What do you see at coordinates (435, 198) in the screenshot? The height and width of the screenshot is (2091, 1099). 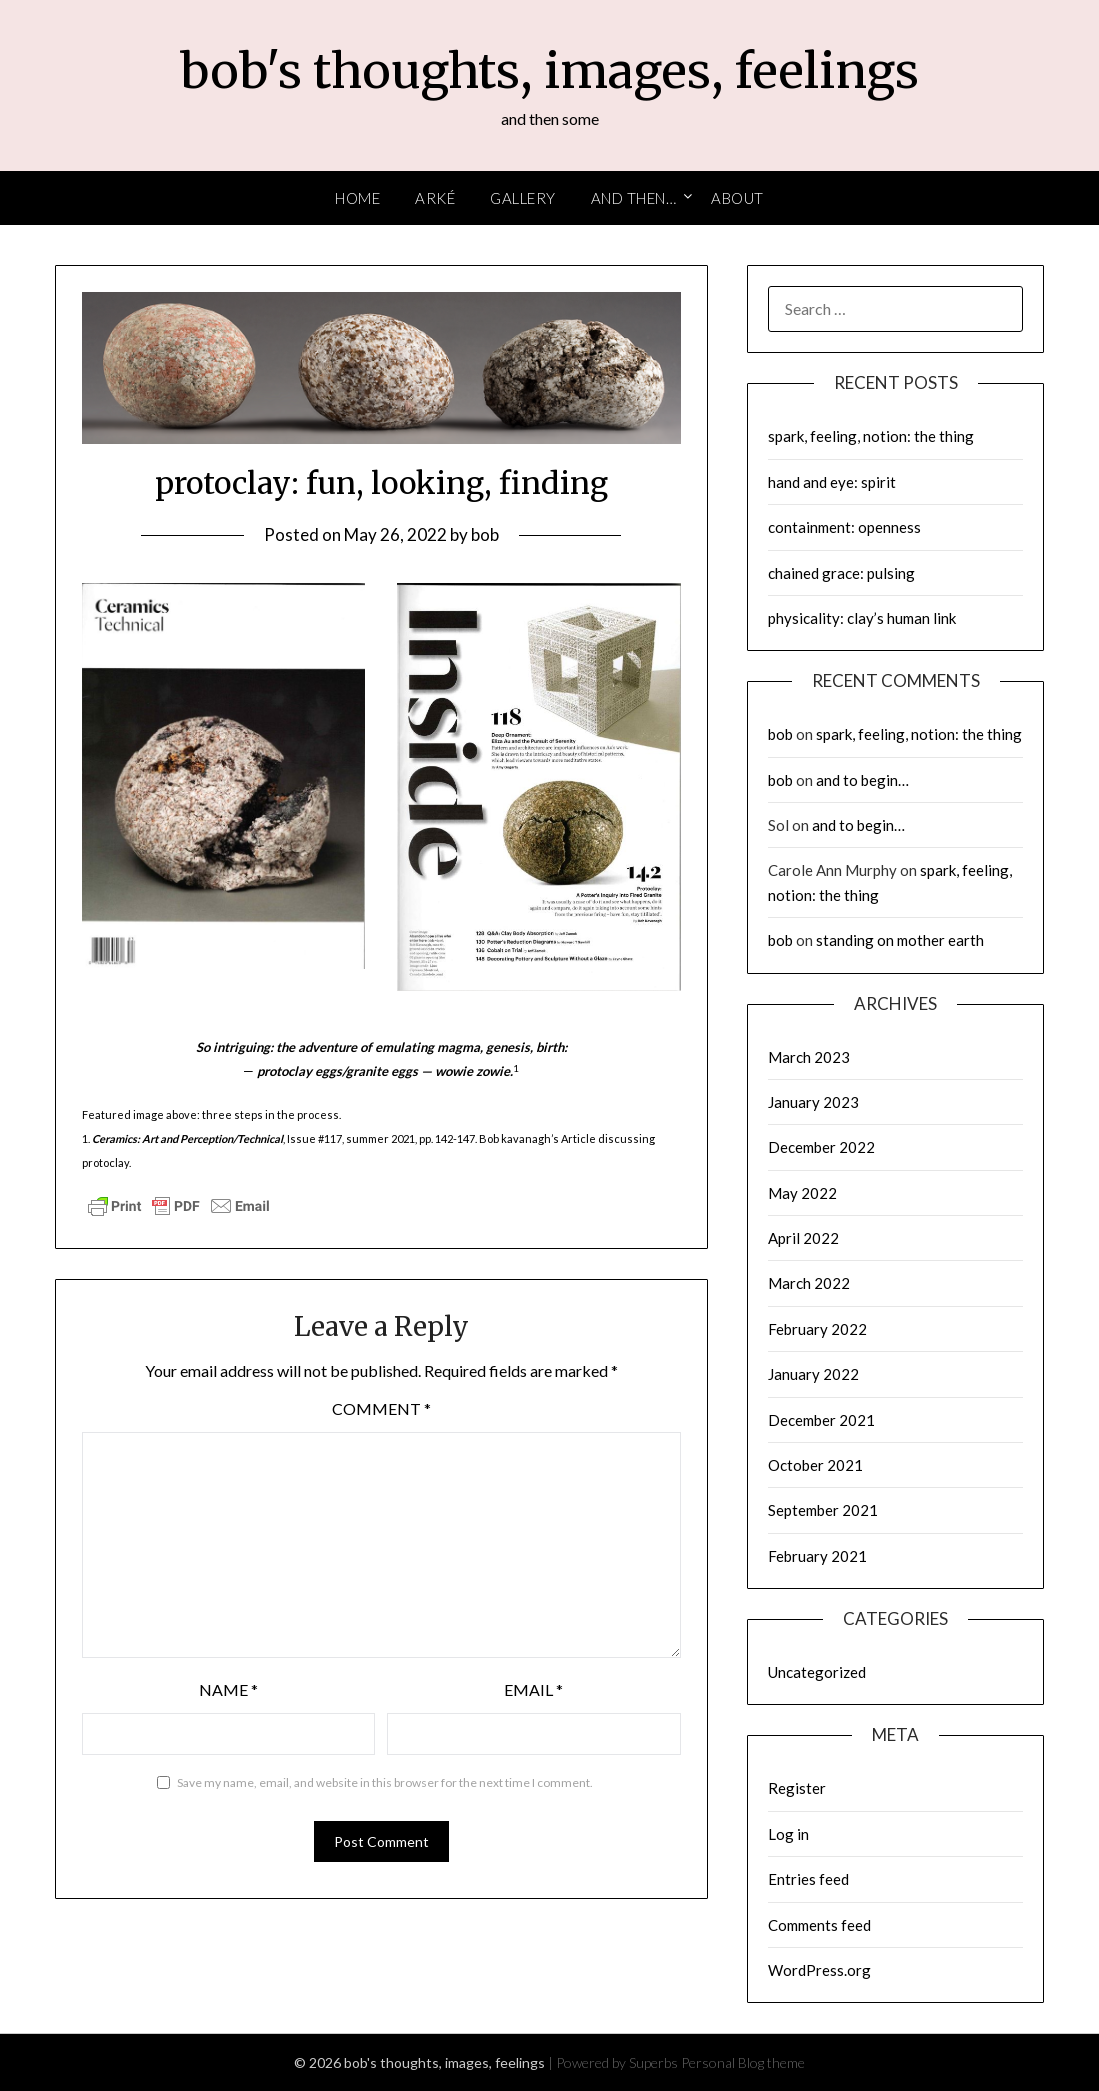 I see `arké` at bounding box center [435, 198].